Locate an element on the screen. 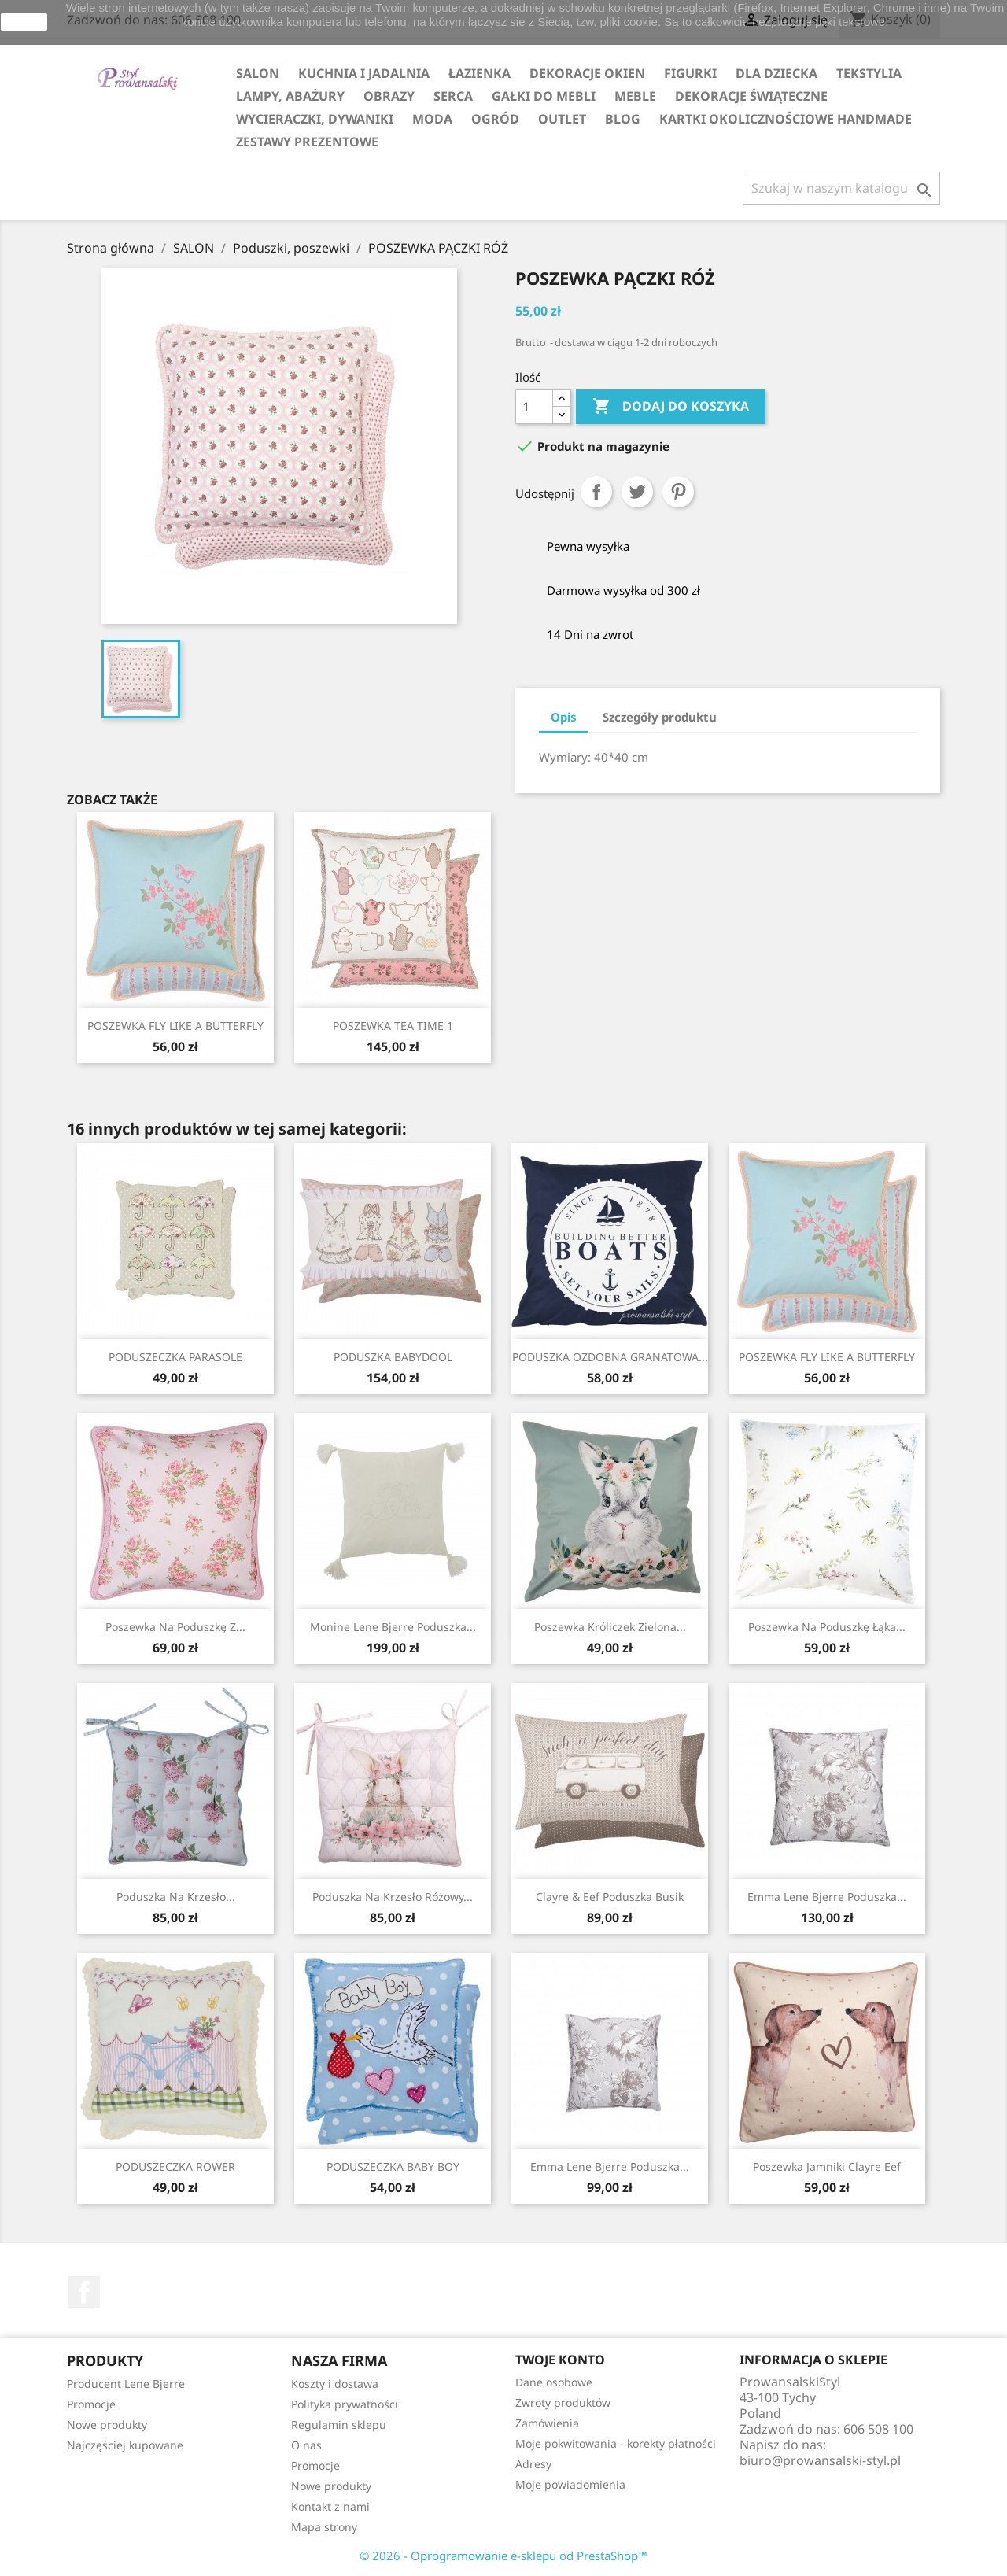 The height and width of the screenshot is (2576, 1007). Szczegóły produktu [tab] is located at coordinates (660, 717).